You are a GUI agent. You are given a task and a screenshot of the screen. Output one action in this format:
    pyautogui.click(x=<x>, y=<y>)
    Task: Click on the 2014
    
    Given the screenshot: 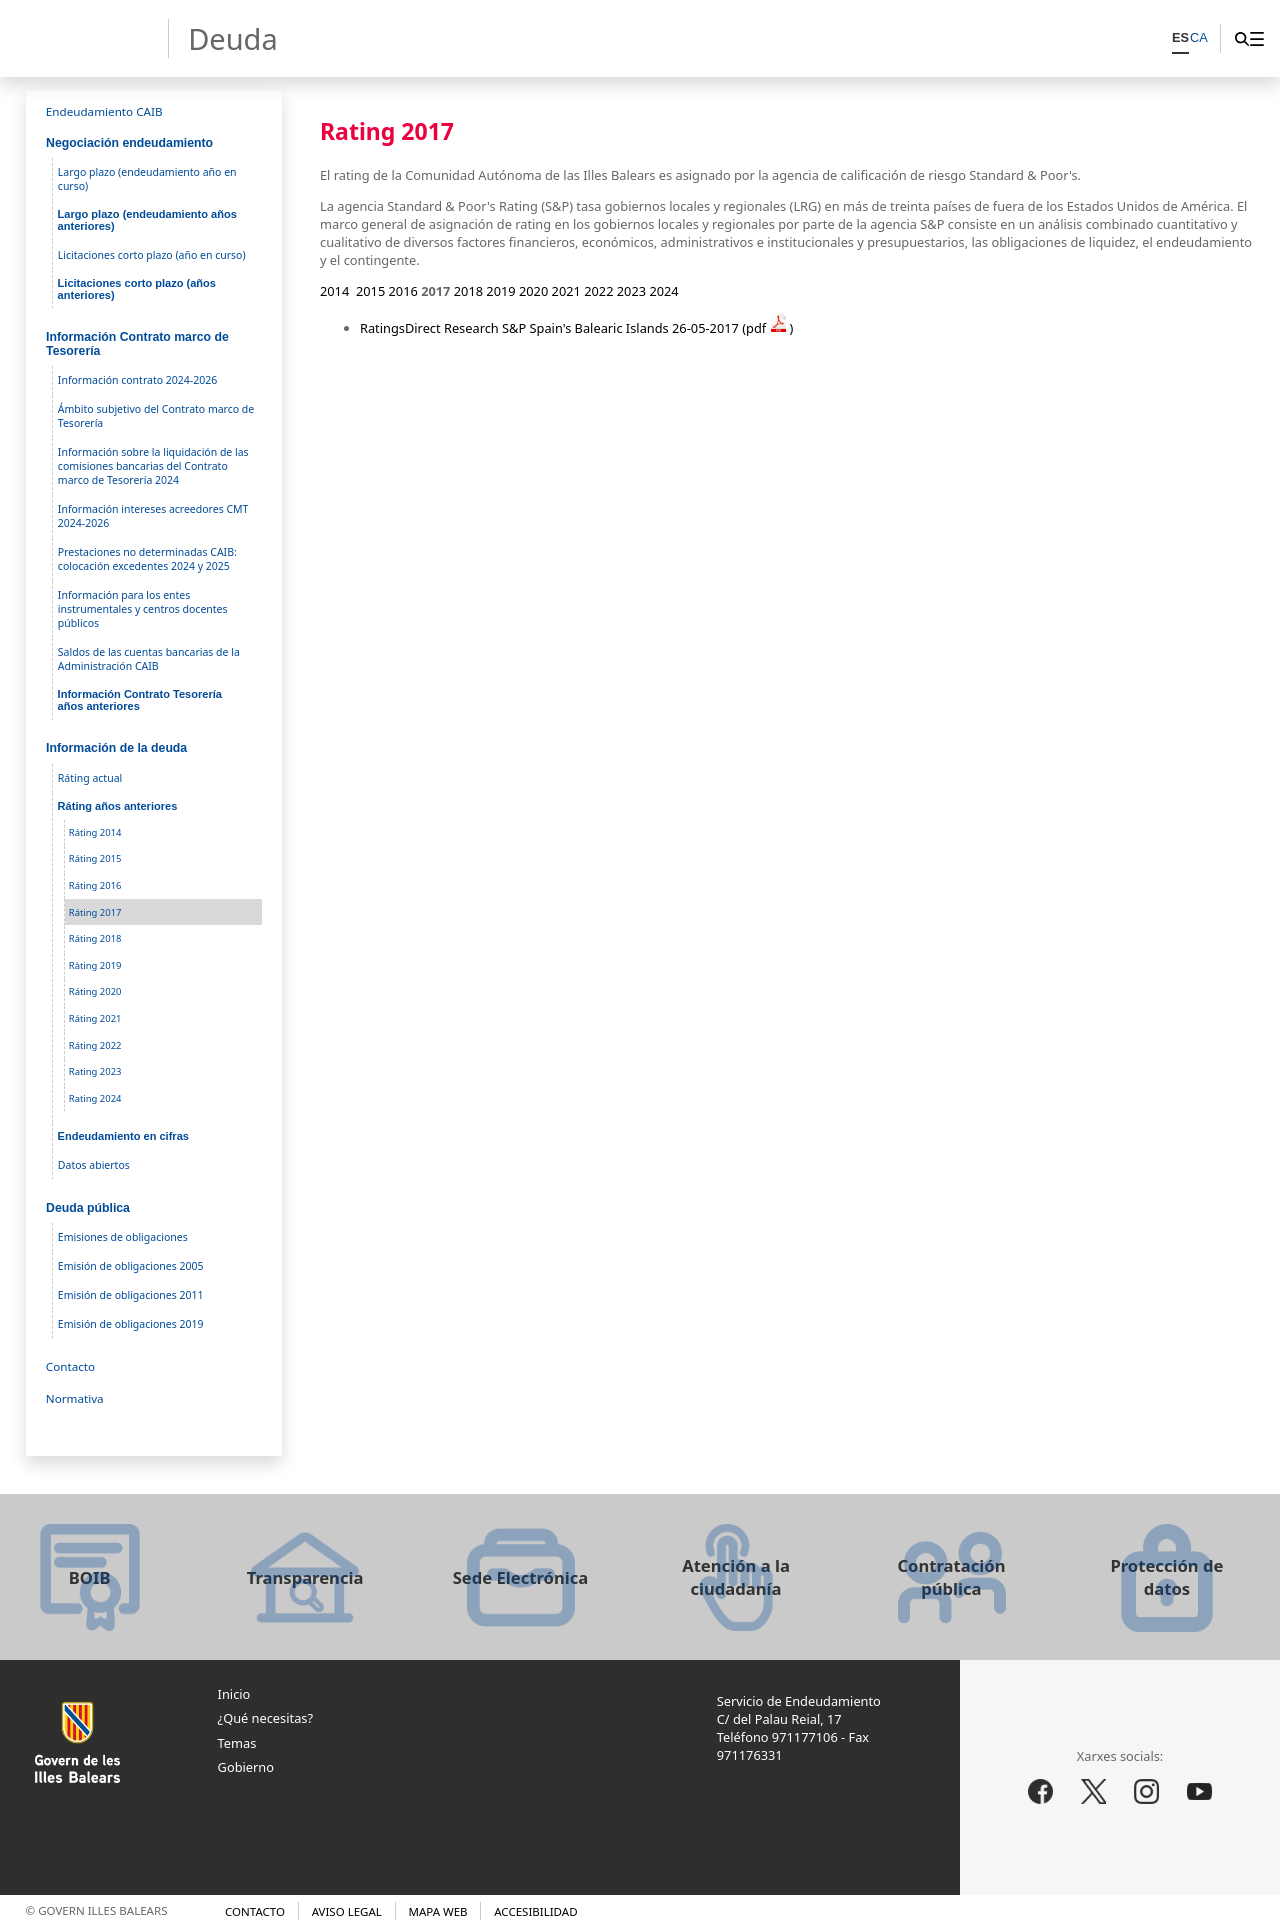 What is the action you would take?
    pyautogui.click(x=334, y=291)
    